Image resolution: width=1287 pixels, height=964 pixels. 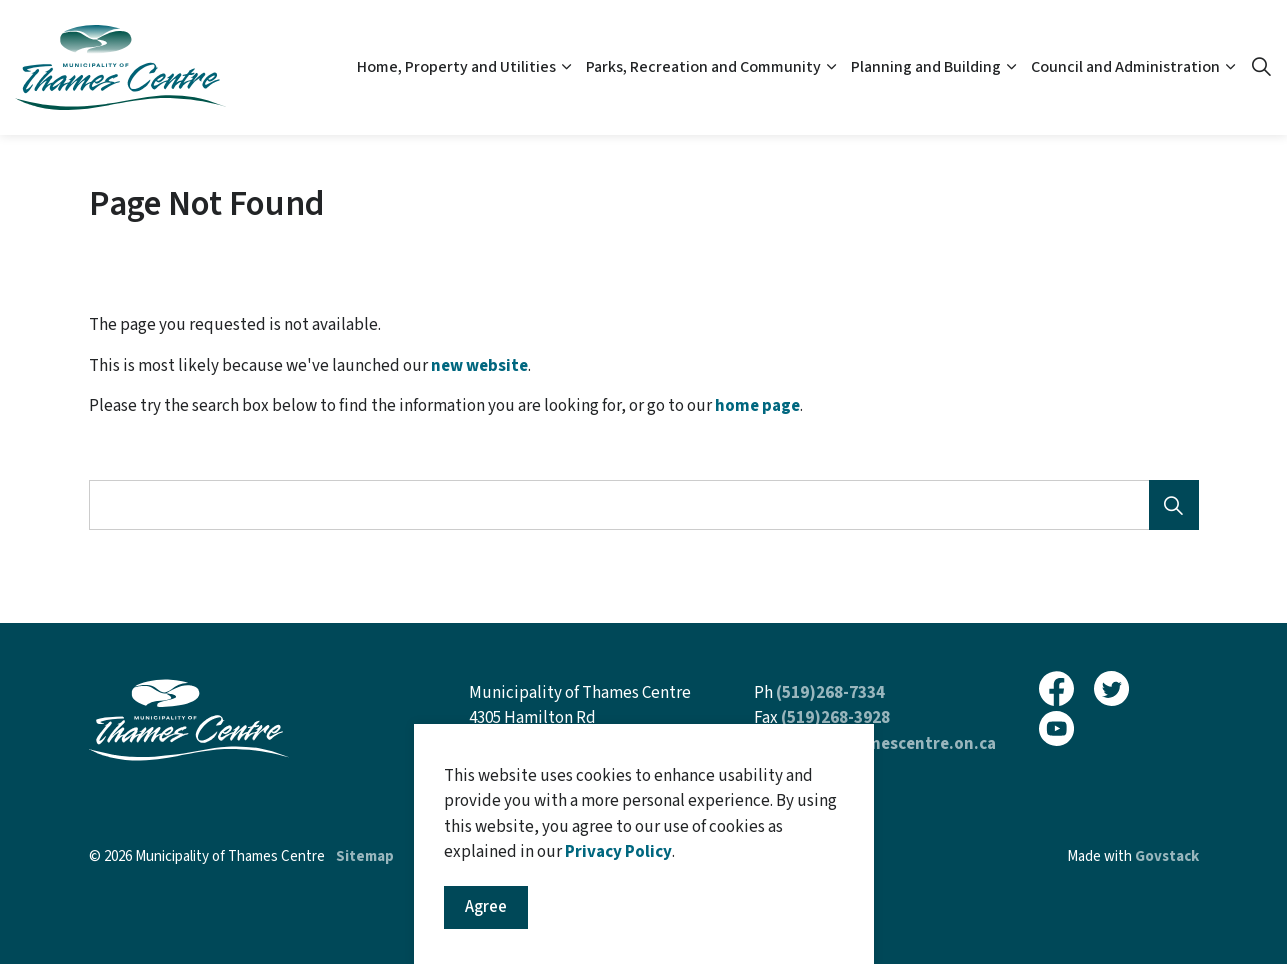 I want to click on [Expand sub pages Parks, Recreation and Community], so click(x=831, y=67).